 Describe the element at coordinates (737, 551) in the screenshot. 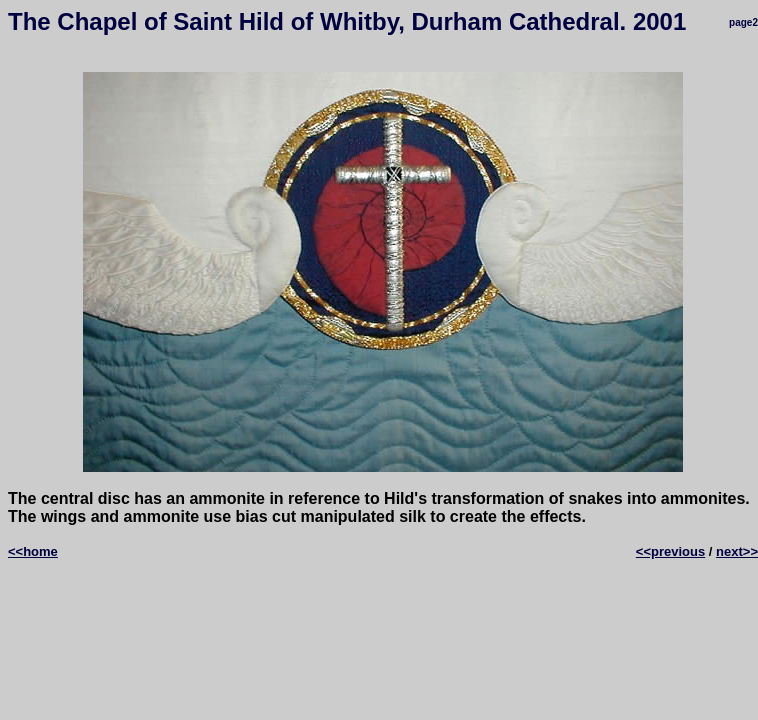

I see `next>>` at that location.